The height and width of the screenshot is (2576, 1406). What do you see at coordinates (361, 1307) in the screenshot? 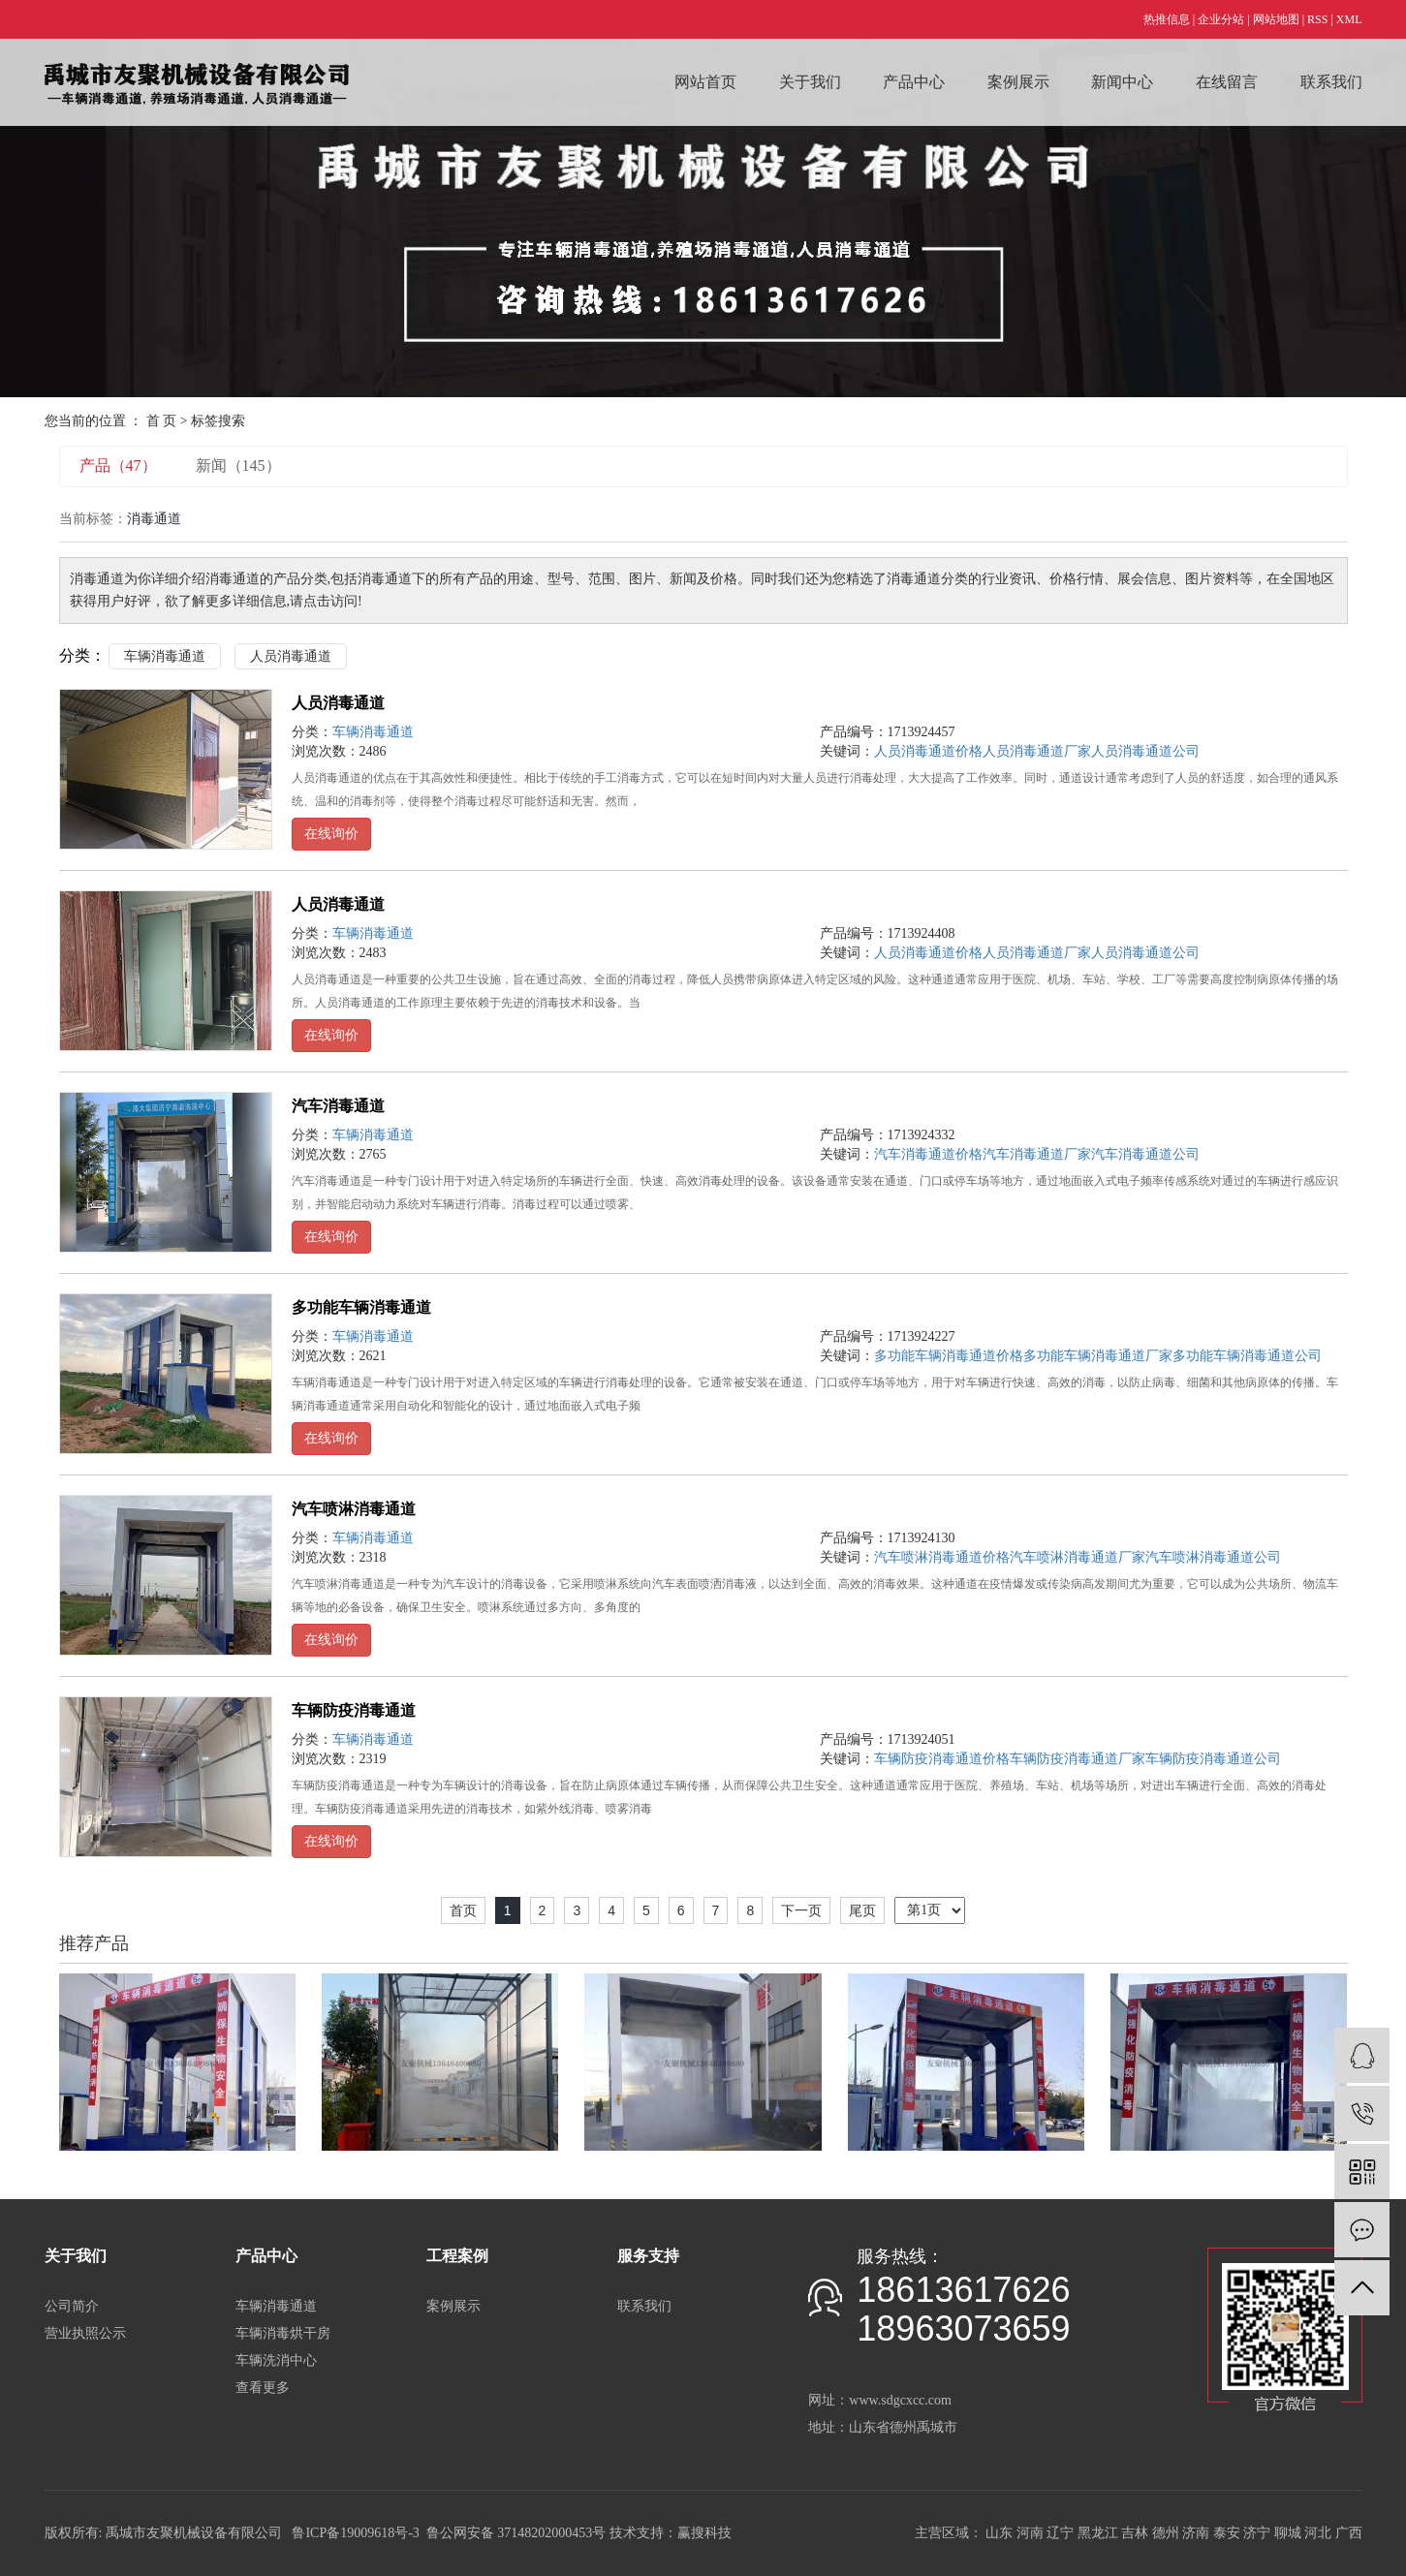
I see `多功能车辆消毒通道` at bounding box center [361, 1307].